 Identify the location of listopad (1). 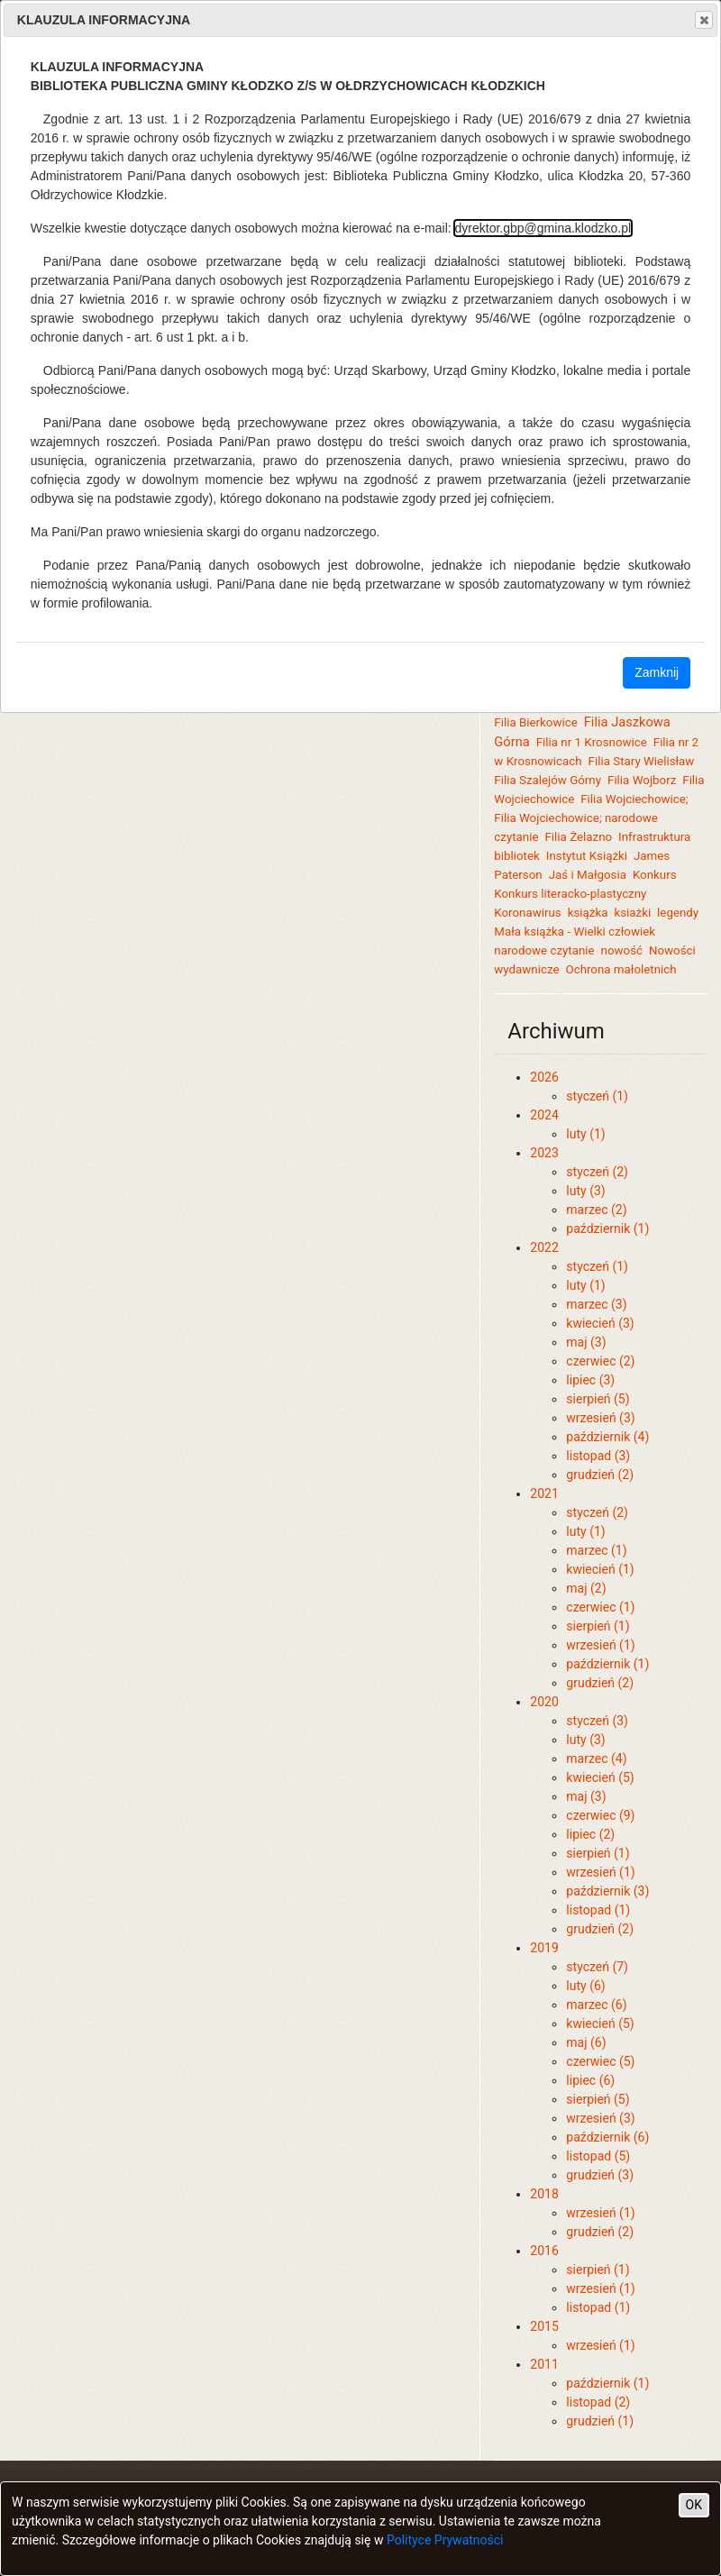
(598, 1910).